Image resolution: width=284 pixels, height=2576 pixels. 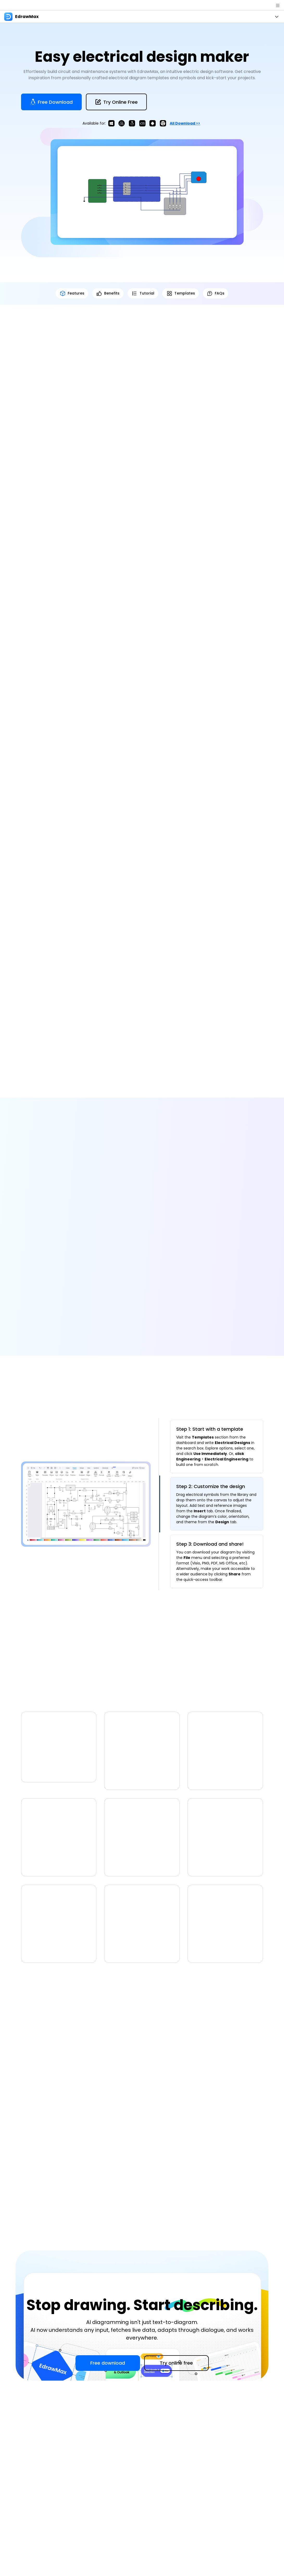 I want to click on [tab], so click(x=216, y=1449).